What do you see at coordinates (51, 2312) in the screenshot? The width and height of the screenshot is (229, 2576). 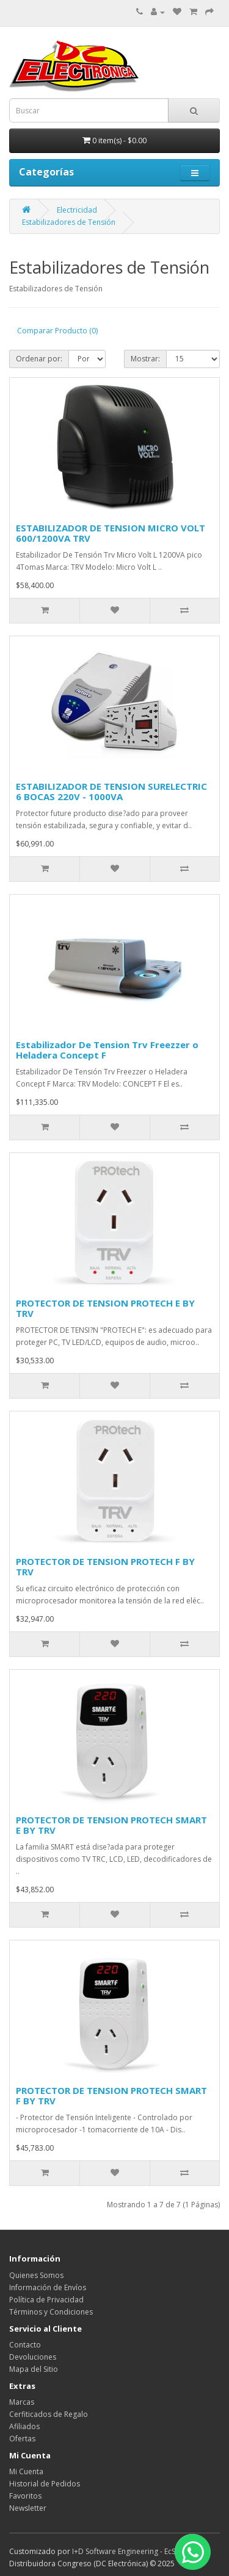 I see `Términos y Condiciones` at bounding box center [51, 2312].